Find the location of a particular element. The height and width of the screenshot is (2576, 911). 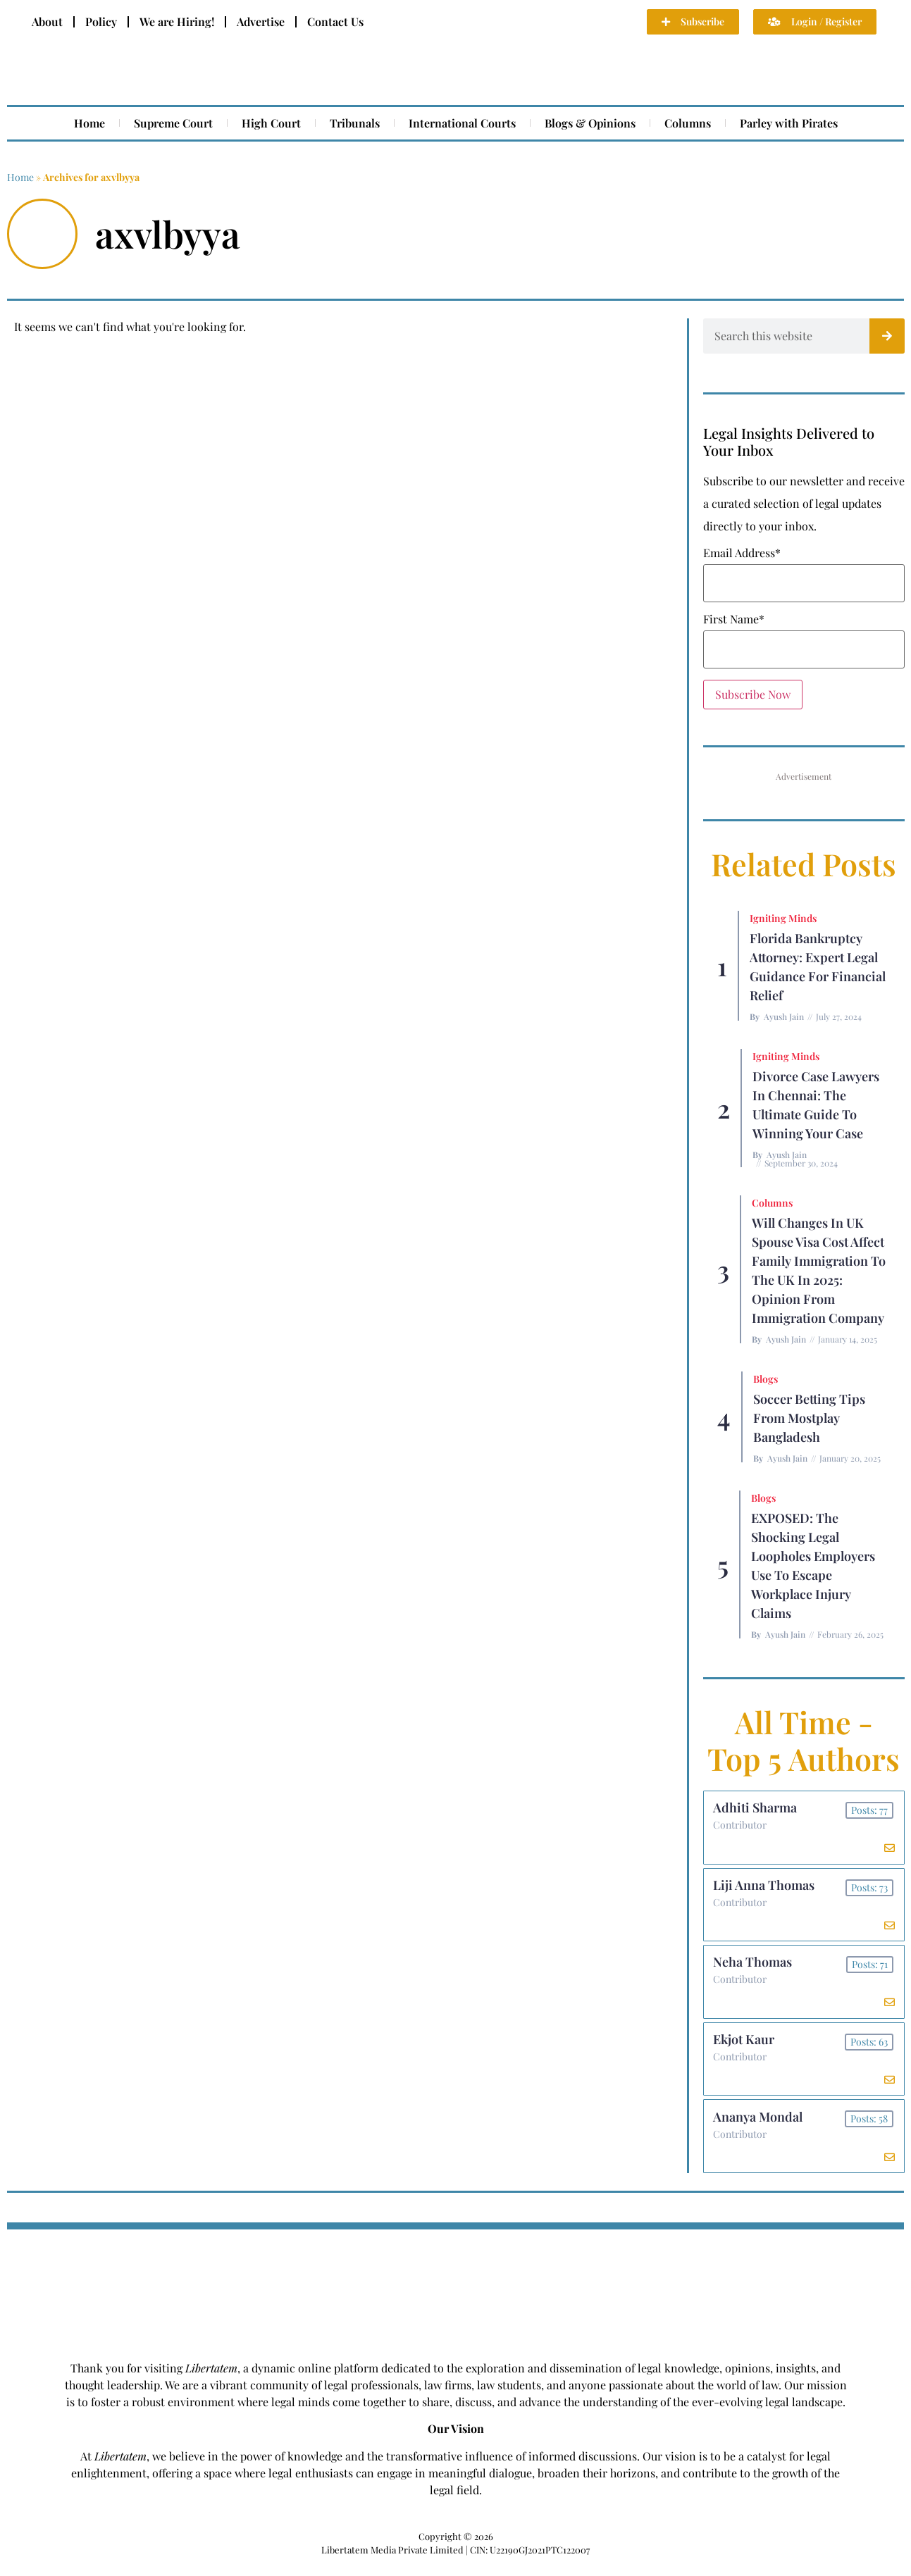

Home is located at coordinates (89, 123).